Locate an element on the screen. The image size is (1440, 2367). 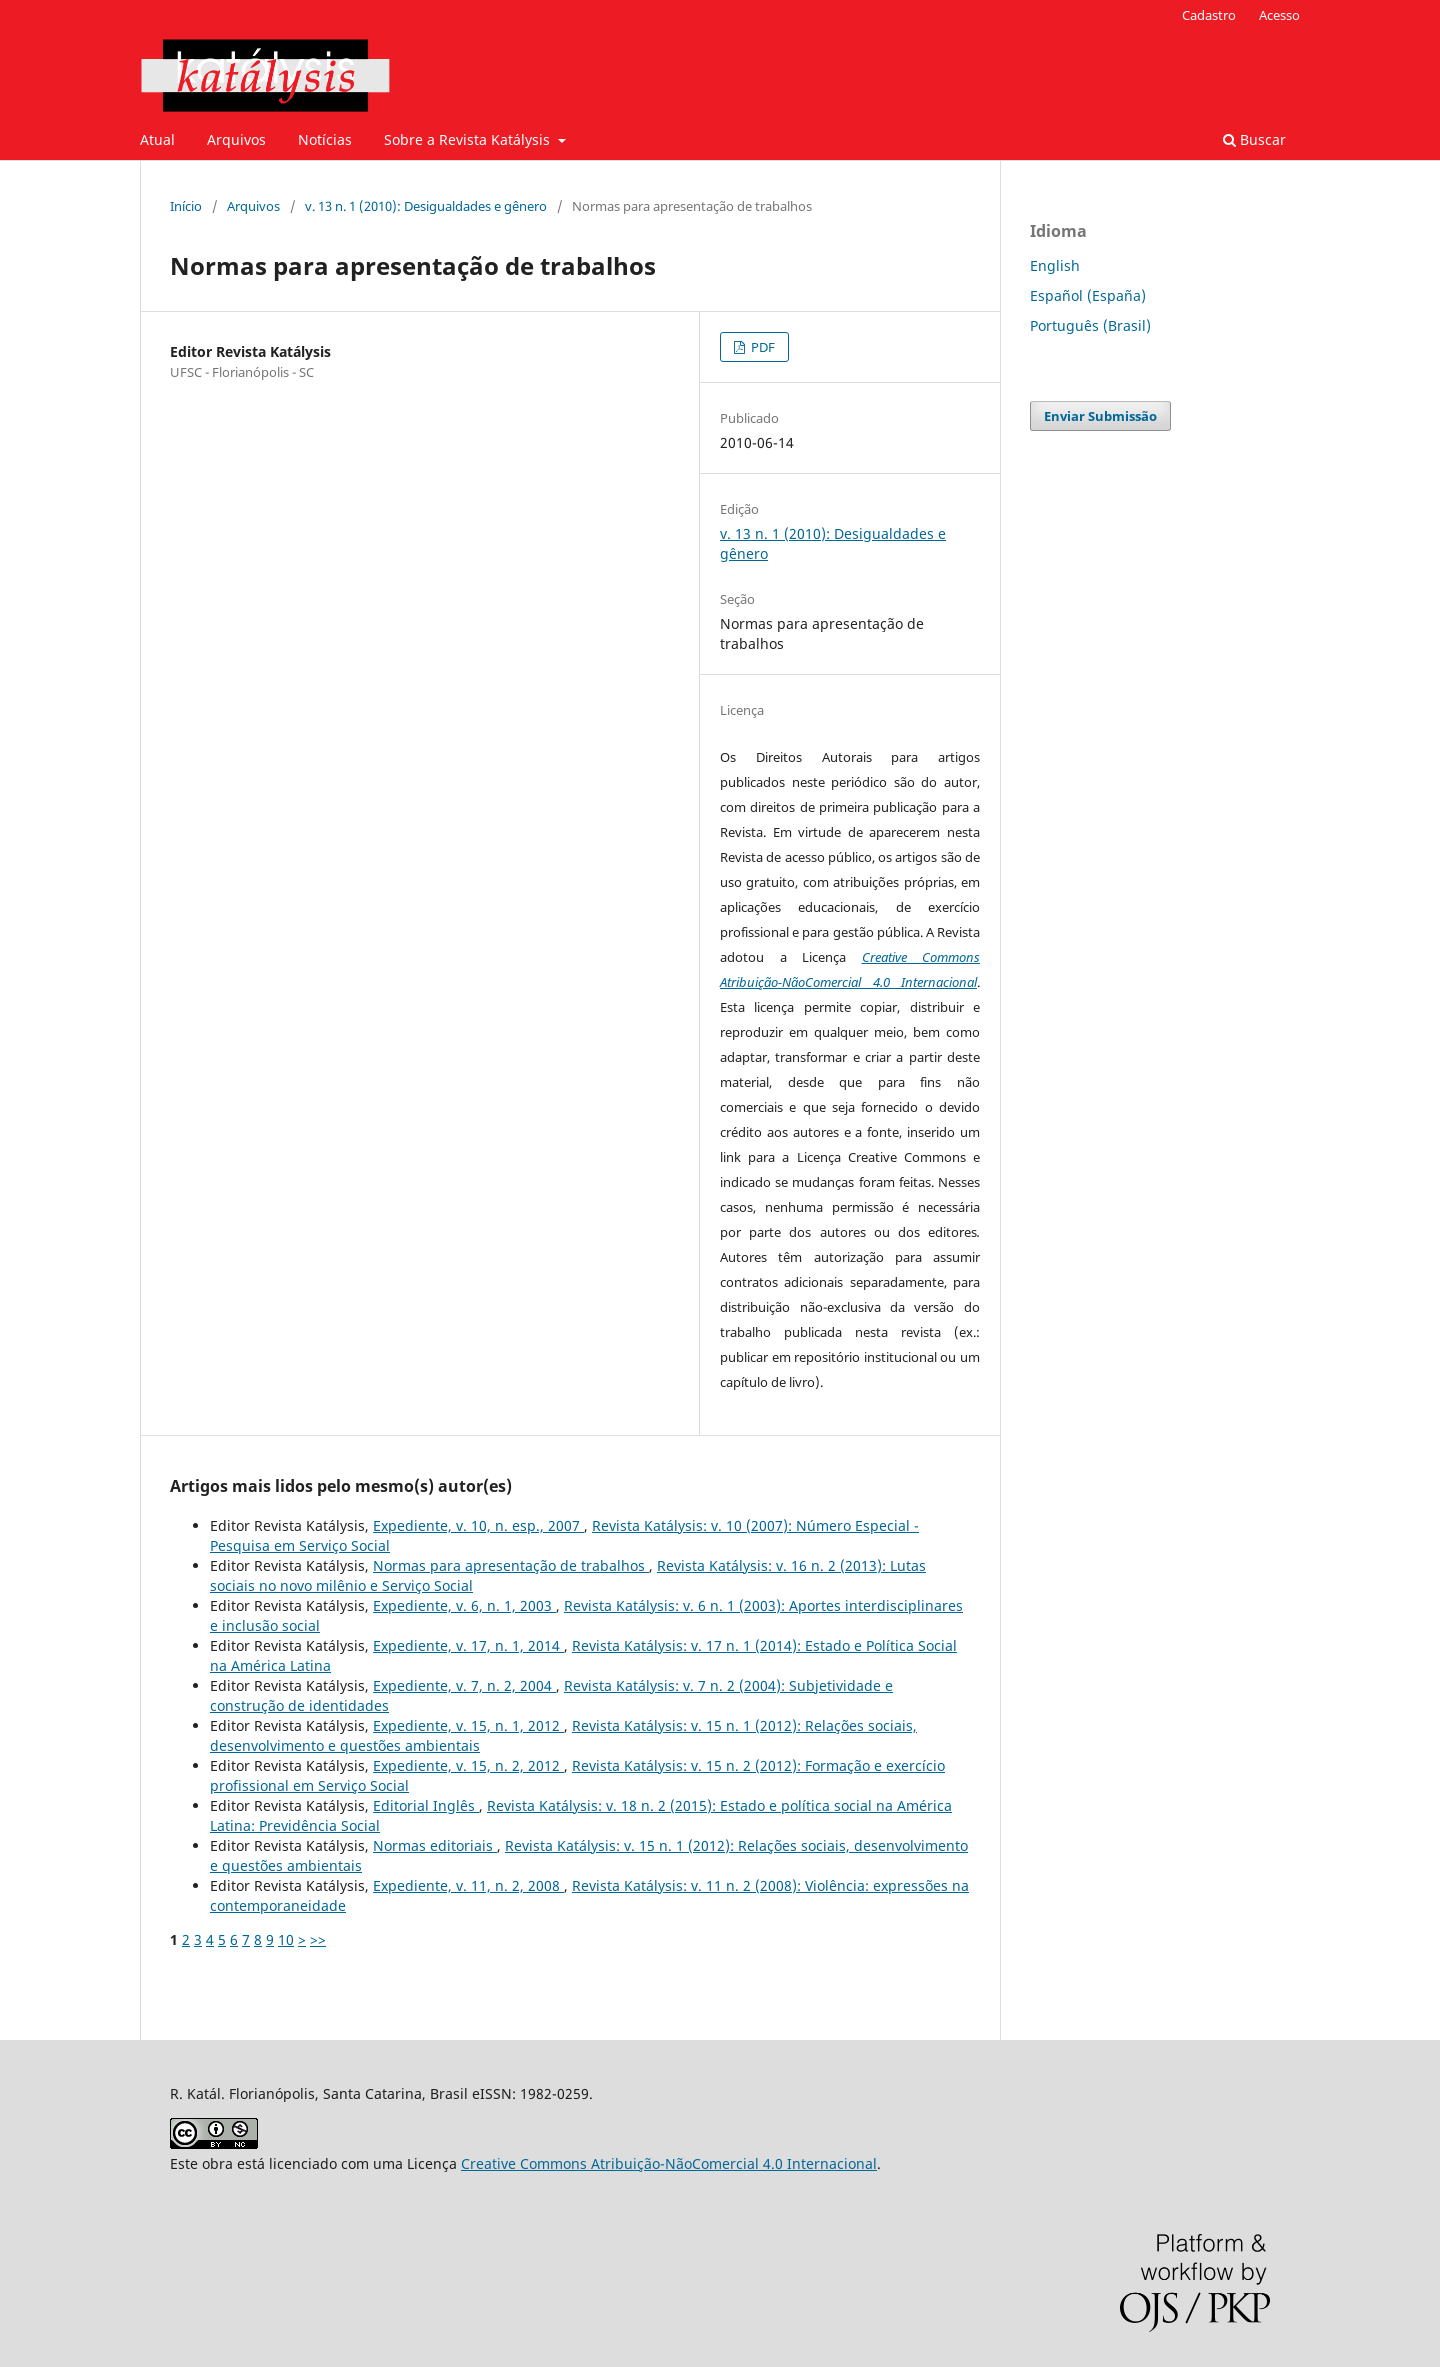
English is located at coordinates (1055, 265).